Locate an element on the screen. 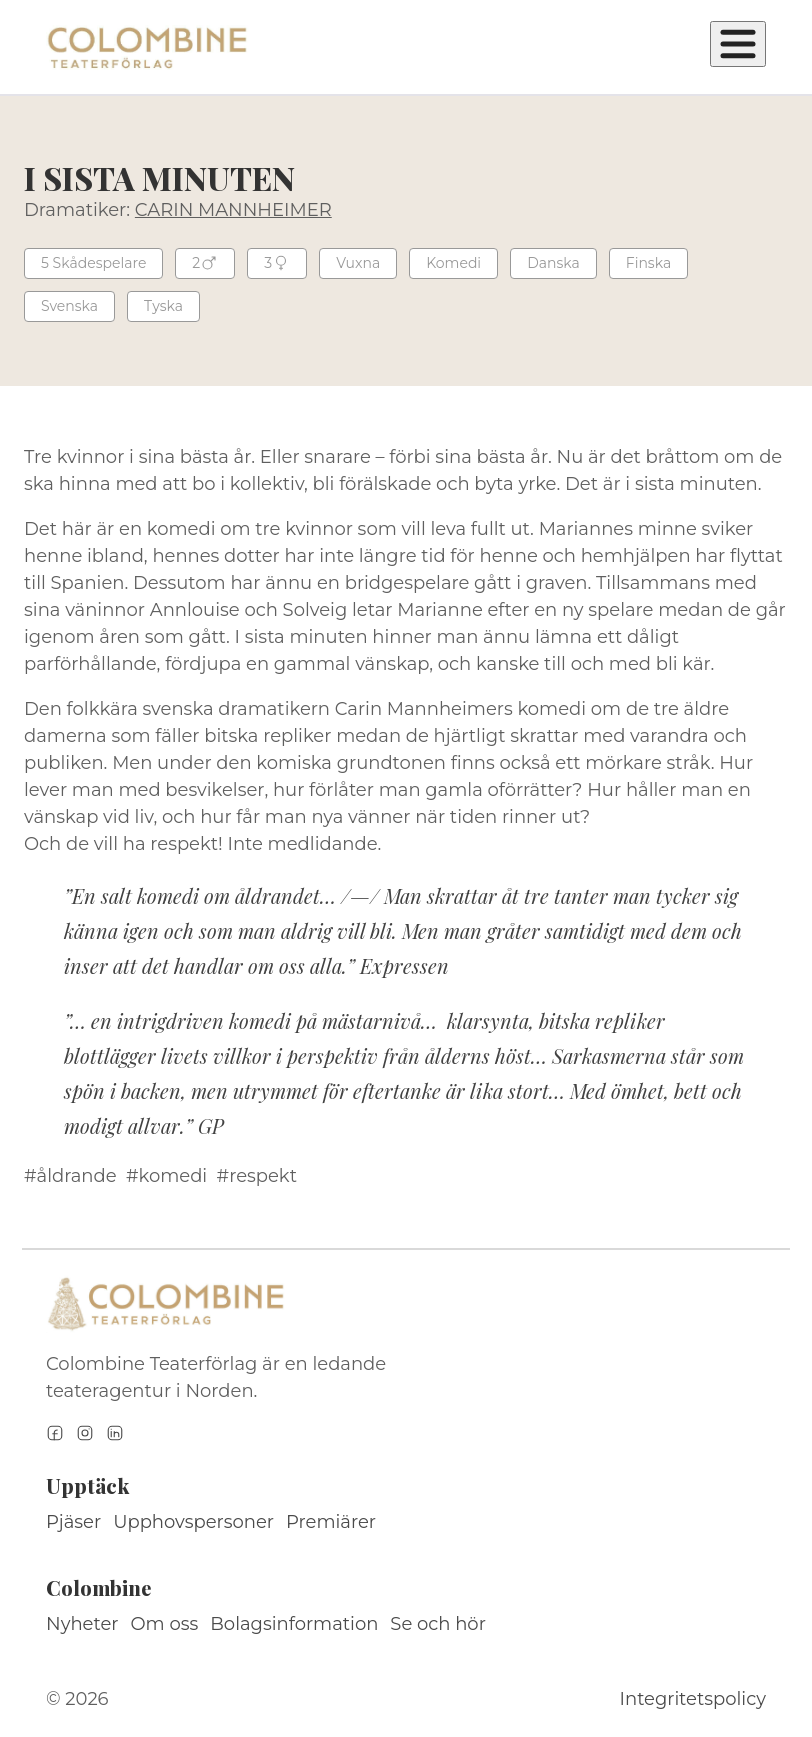 The height and width of the screenshot is (1737, 812). Se och hör is located at coordinates (438, 1624).